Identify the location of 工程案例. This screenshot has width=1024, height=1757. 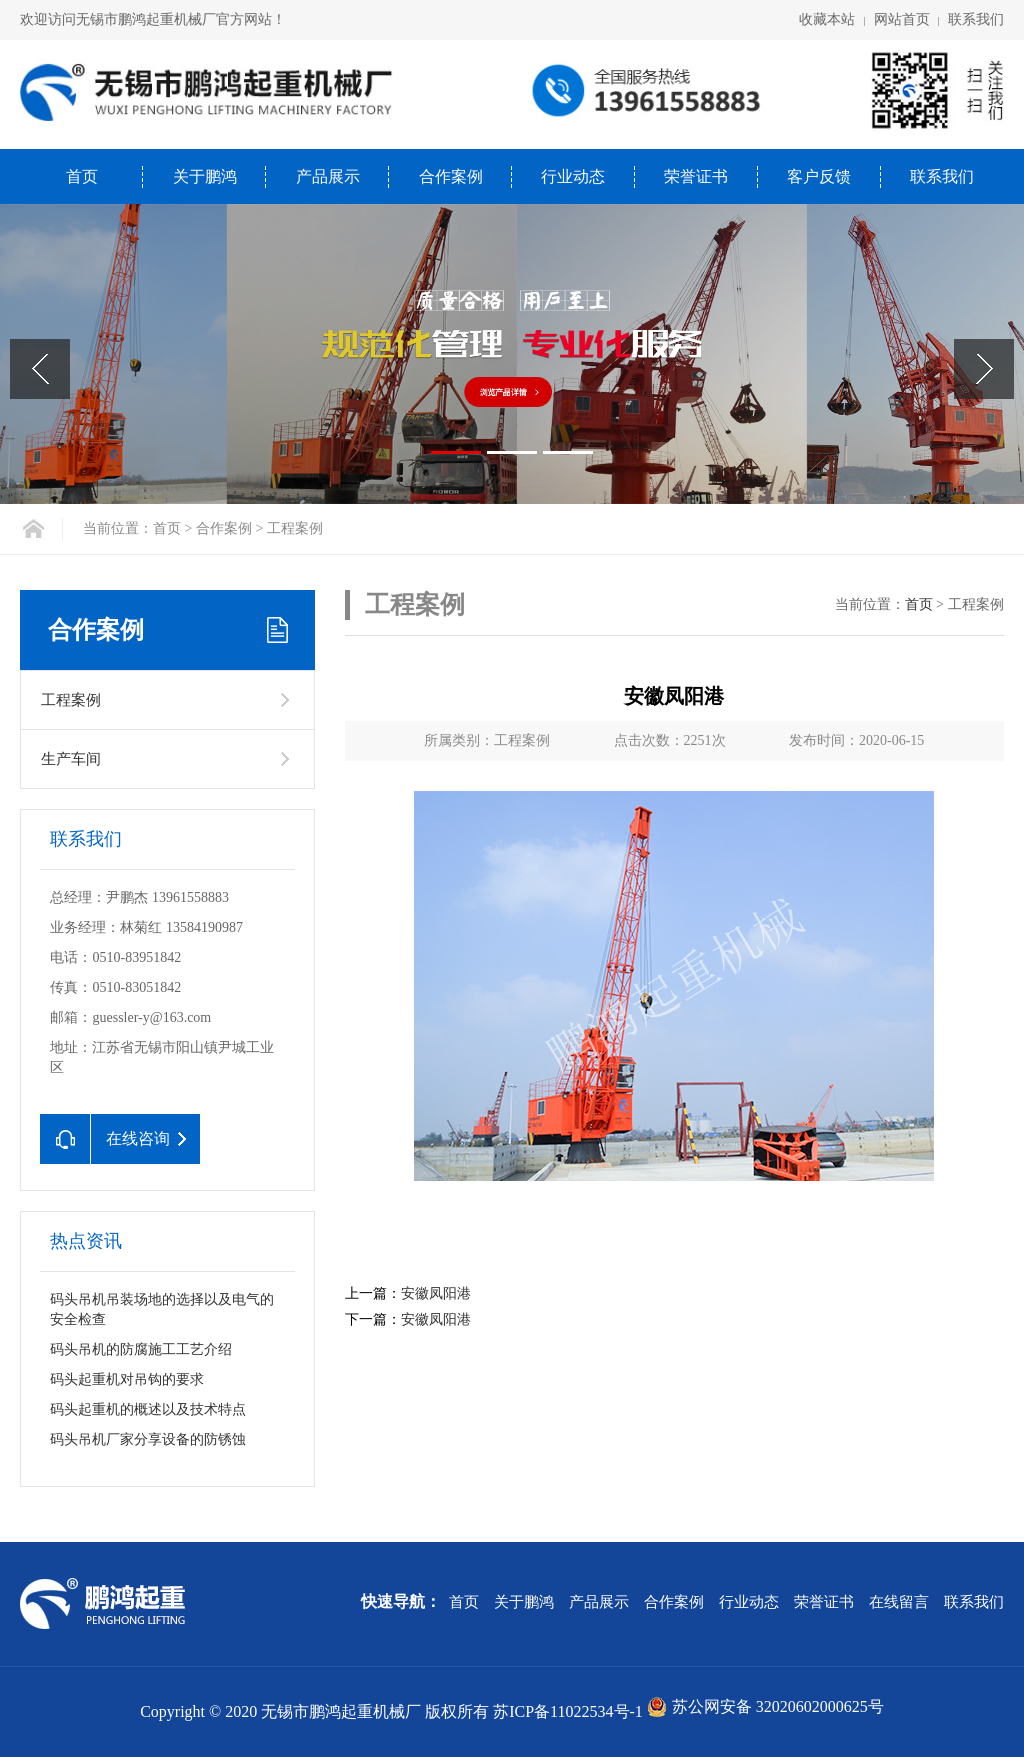
(71, 700).